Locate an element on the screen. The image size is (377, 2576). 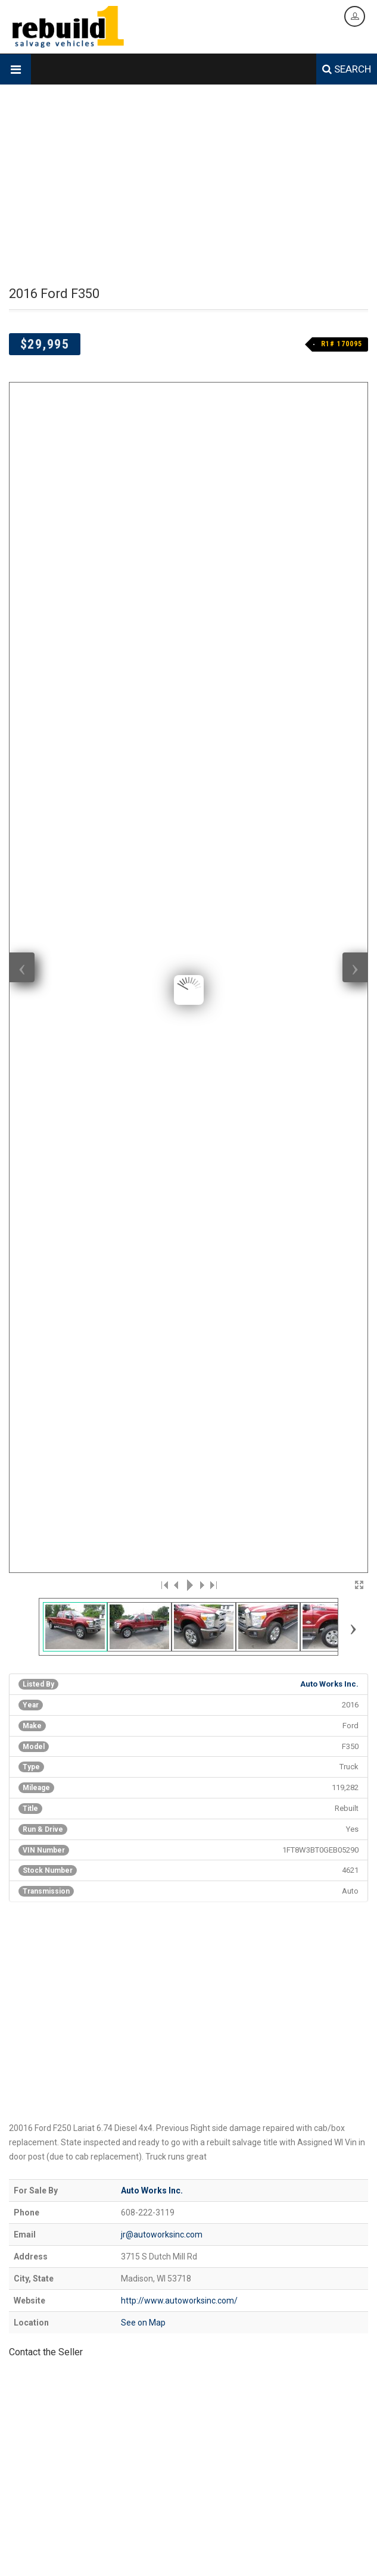
jr@autoworksinc.com is located at coordinates (161, 1313).